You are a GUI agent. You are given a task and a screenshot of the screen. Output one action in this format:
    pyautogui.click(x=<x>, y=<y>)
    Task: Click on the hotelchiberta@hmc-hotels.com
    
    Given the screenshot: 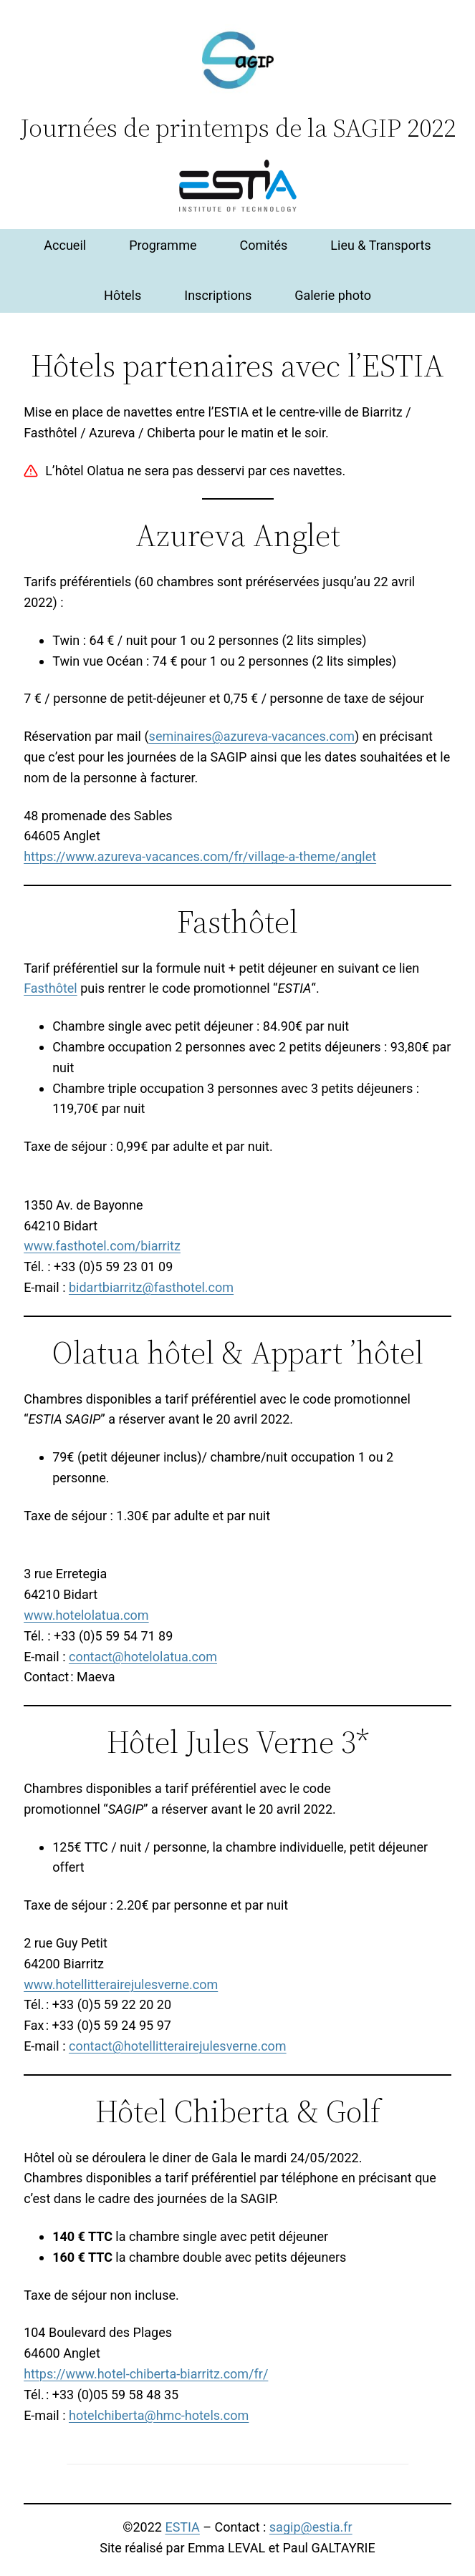 What is the action you would take?
    pyautogui.click(x=159, y=2415)
    